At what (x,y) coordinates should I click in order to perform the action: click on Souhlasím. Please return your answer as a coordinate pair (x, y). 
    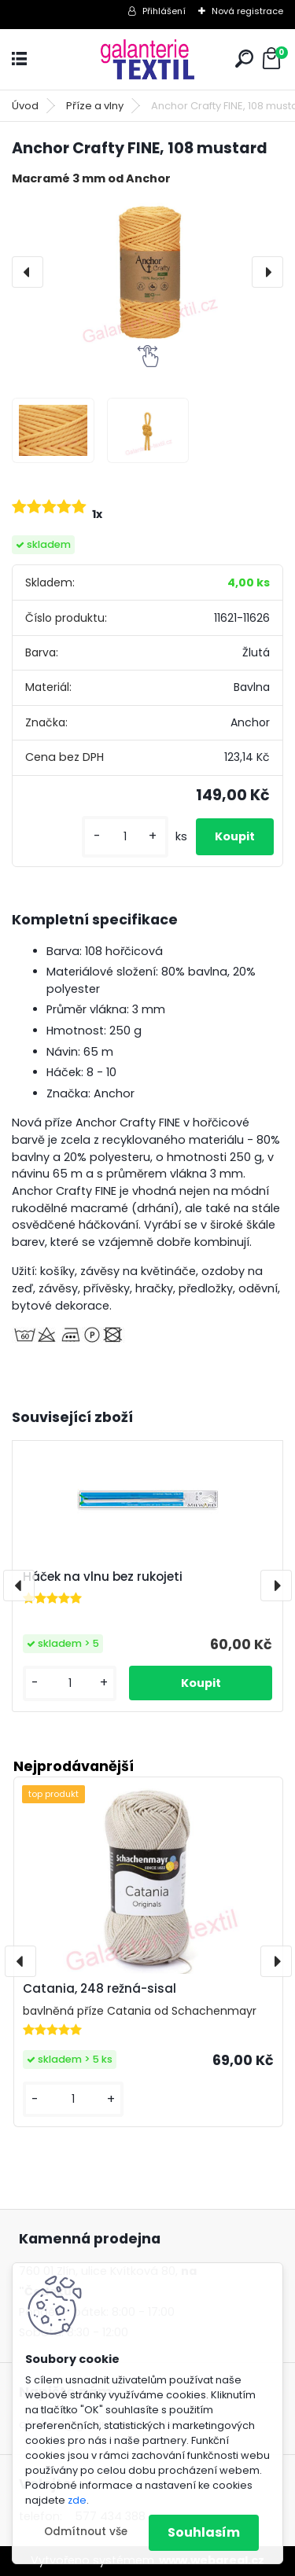
    Looking at the image, I should click on (204, 2532).